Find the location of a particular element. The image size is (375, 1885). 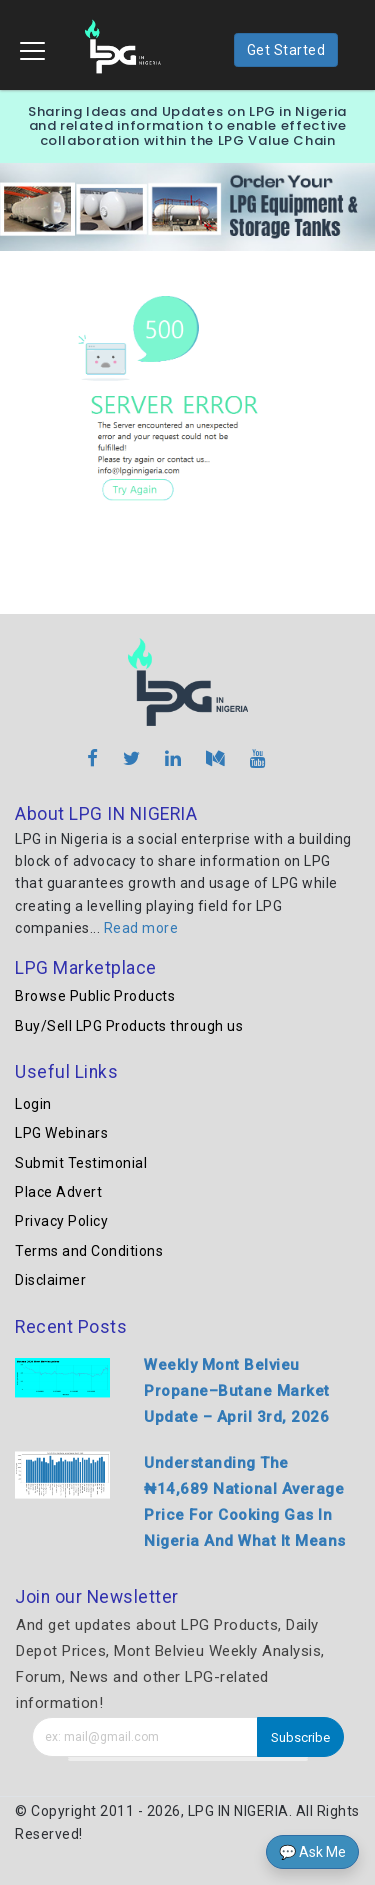

Place Advert is located at coordinates (58, 1192).